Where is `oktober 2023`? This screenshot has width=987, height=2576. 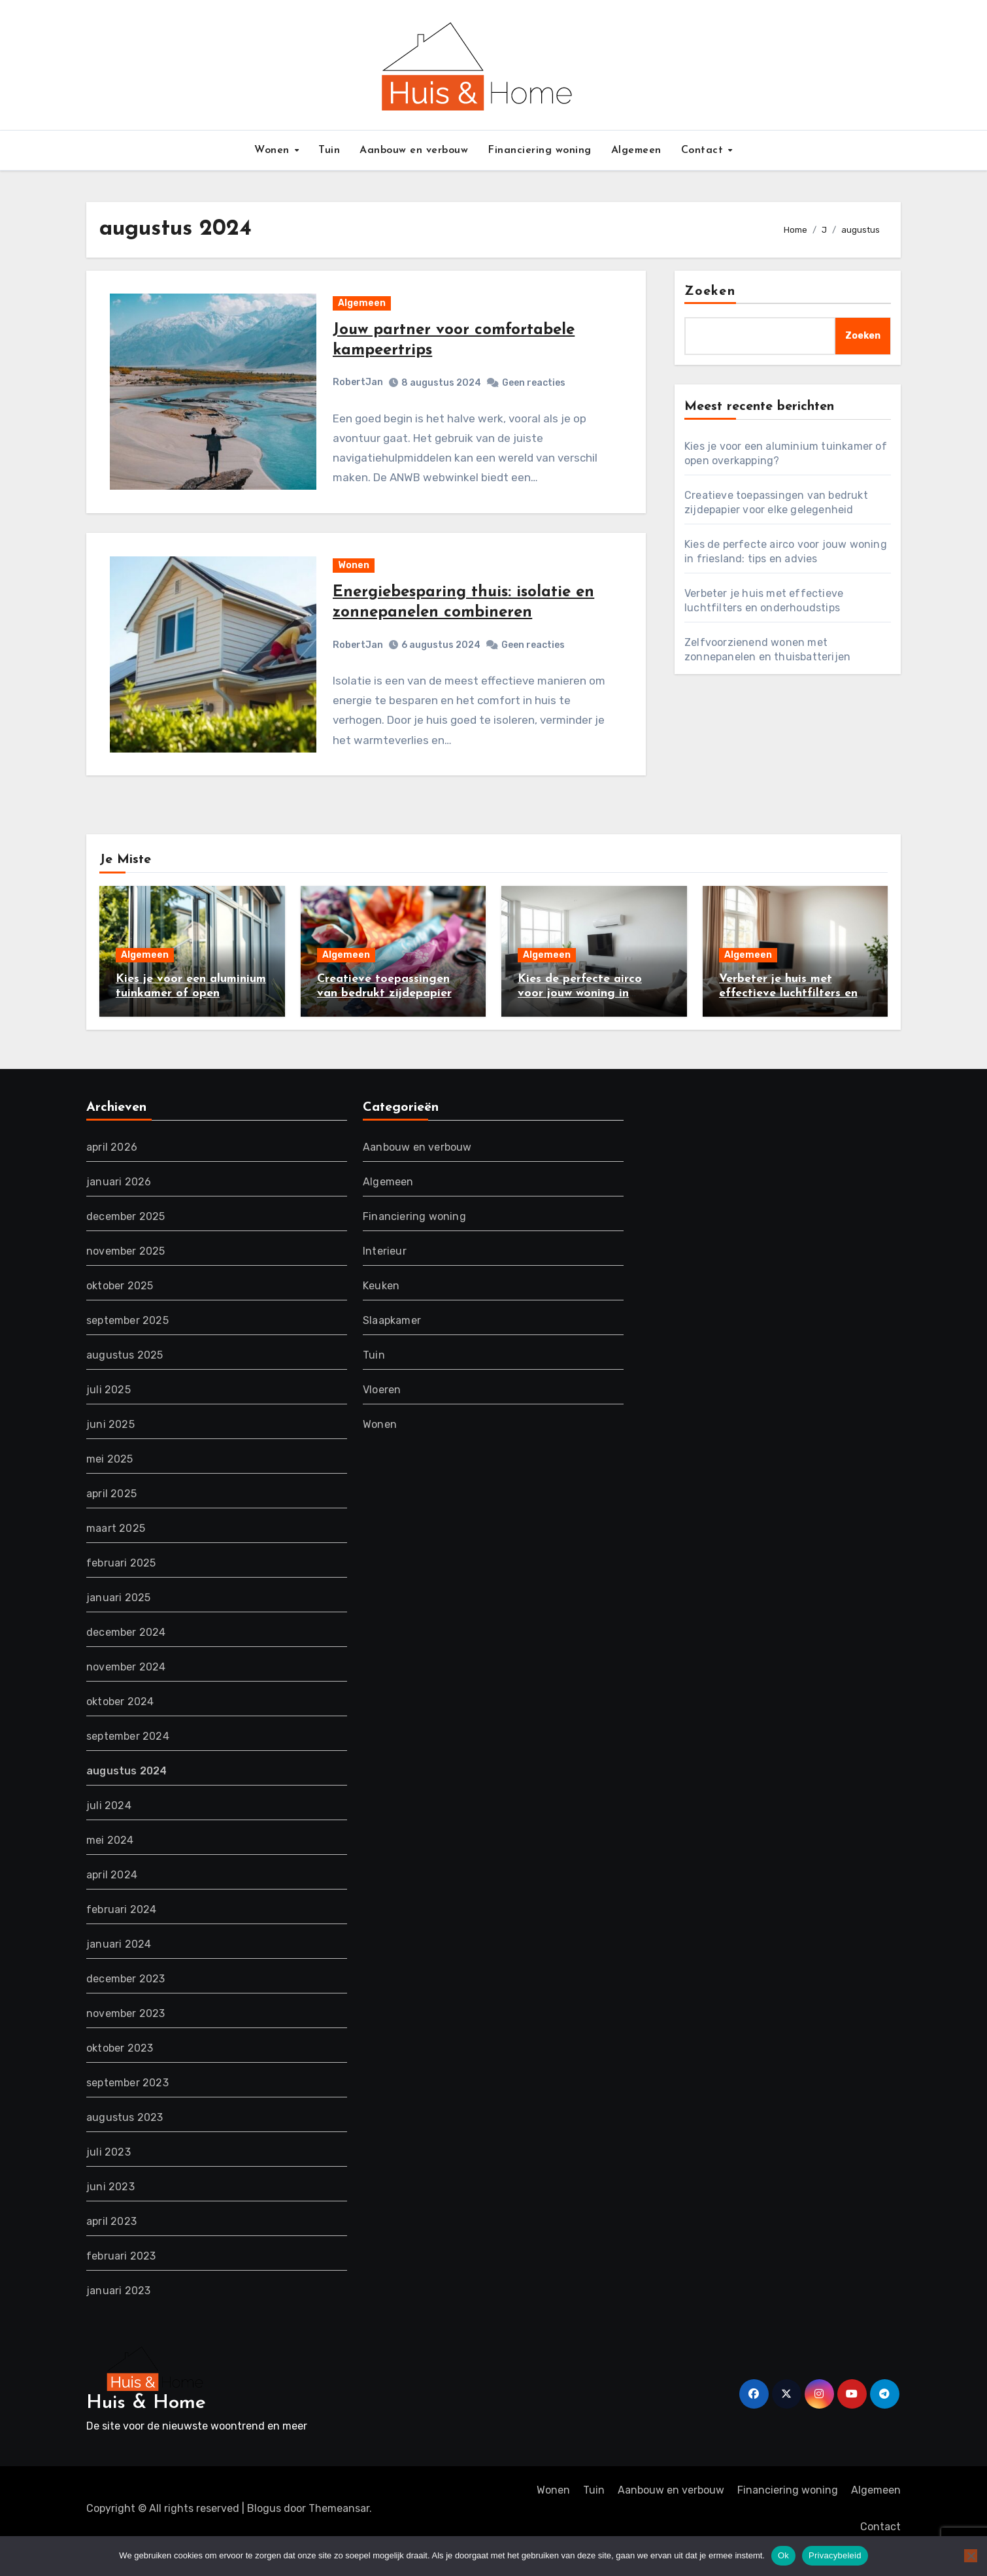 oktober 2023 is located at coordinates (119, 2073).